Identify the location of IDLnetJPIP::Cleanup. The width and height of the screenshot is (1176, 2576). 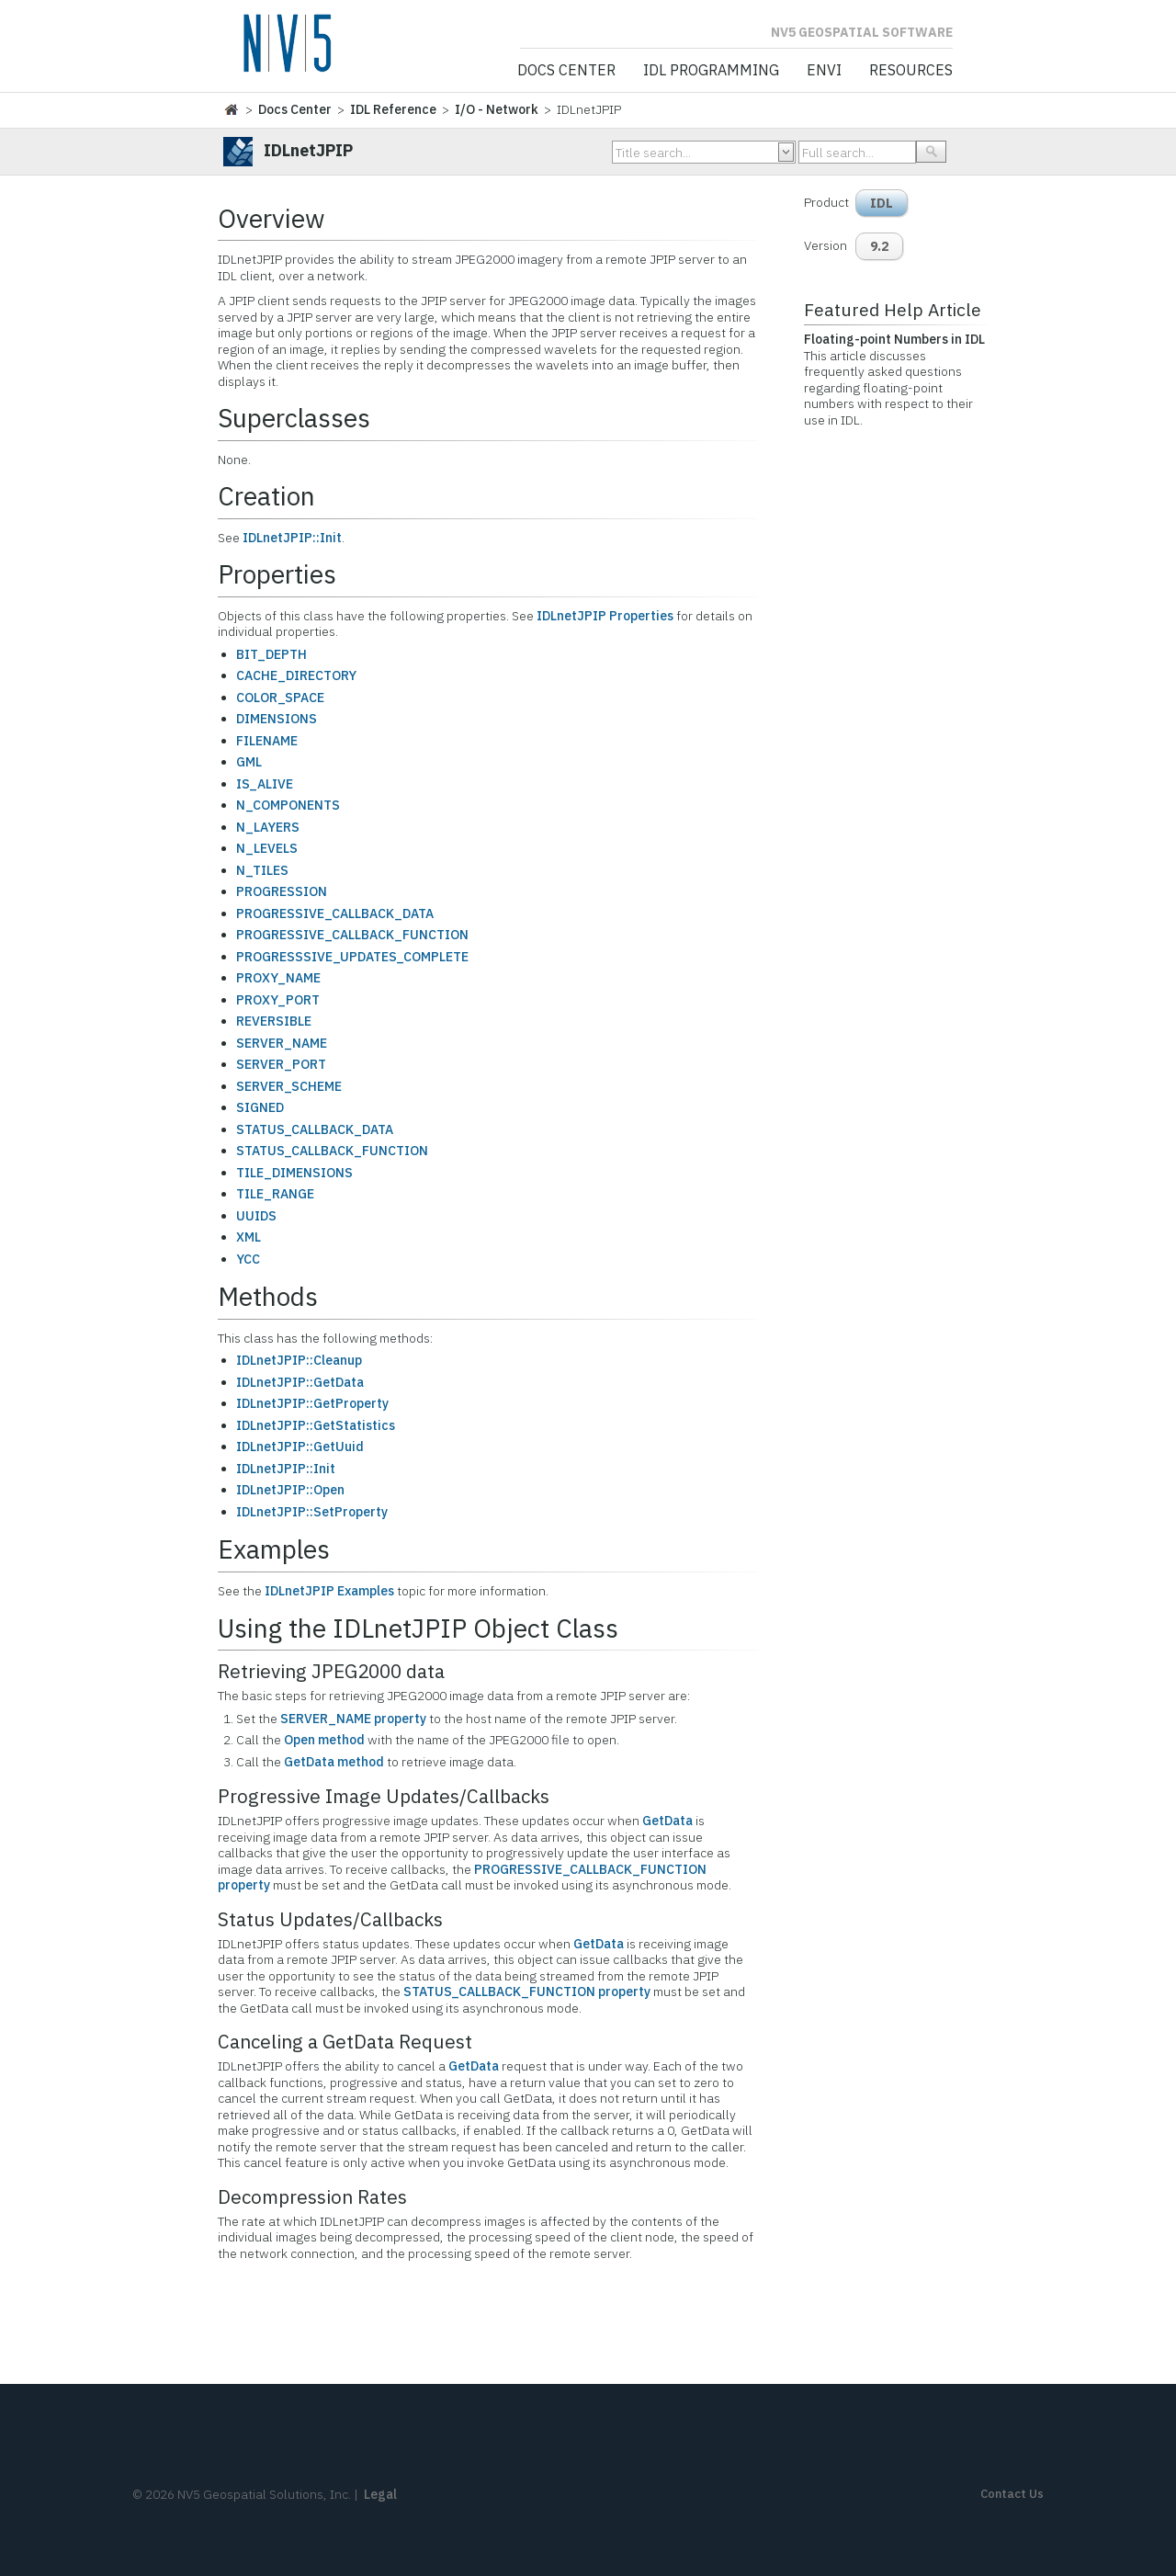
(299, 1360).